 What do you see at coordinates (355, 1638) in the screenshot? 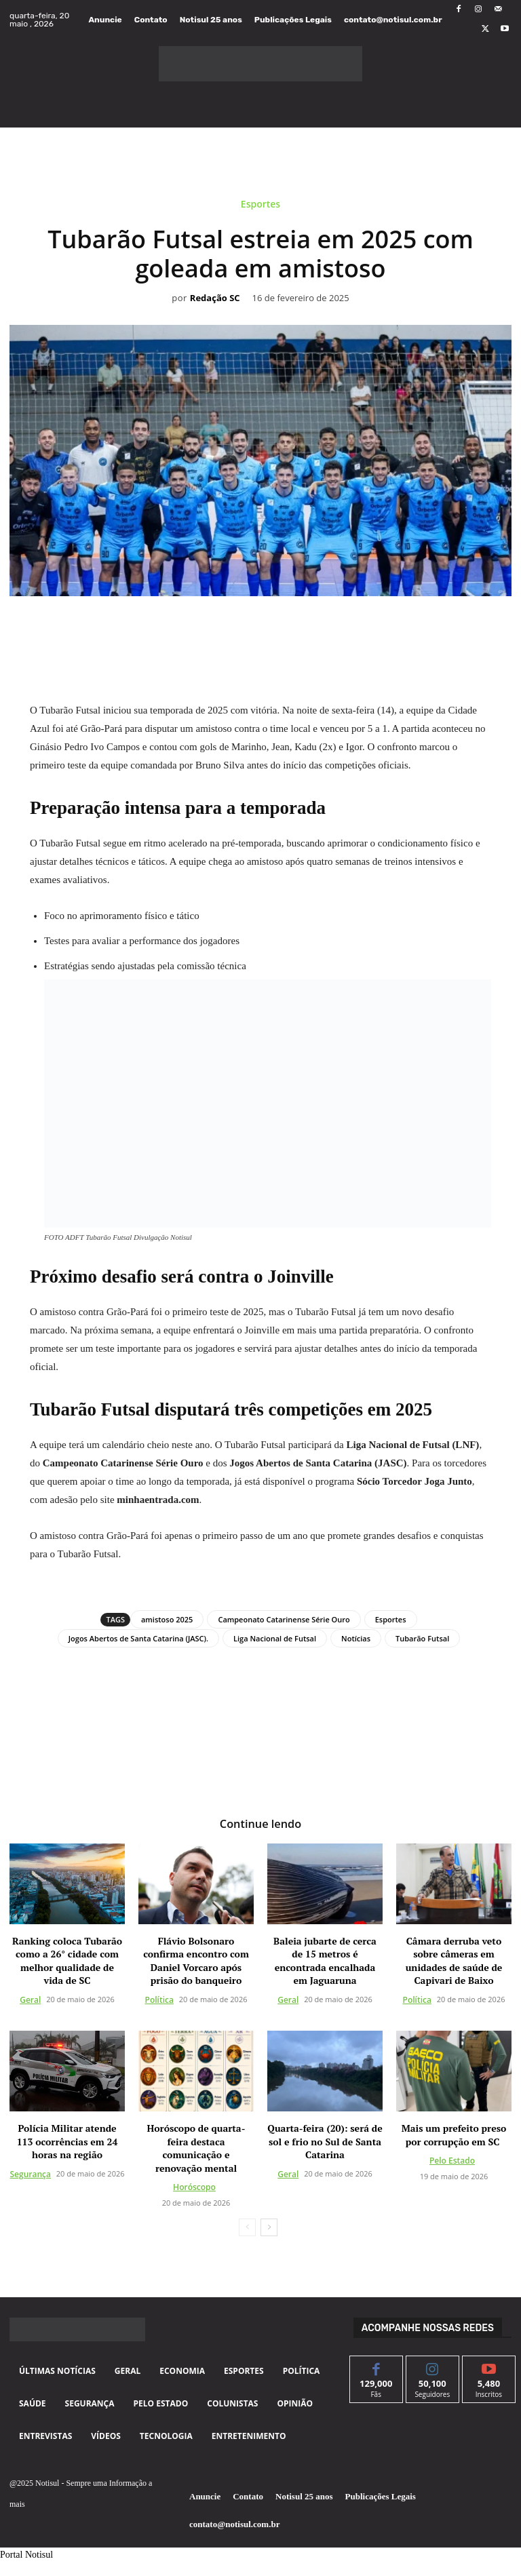
I see `Notícias` at bounding box center [355, 1638].